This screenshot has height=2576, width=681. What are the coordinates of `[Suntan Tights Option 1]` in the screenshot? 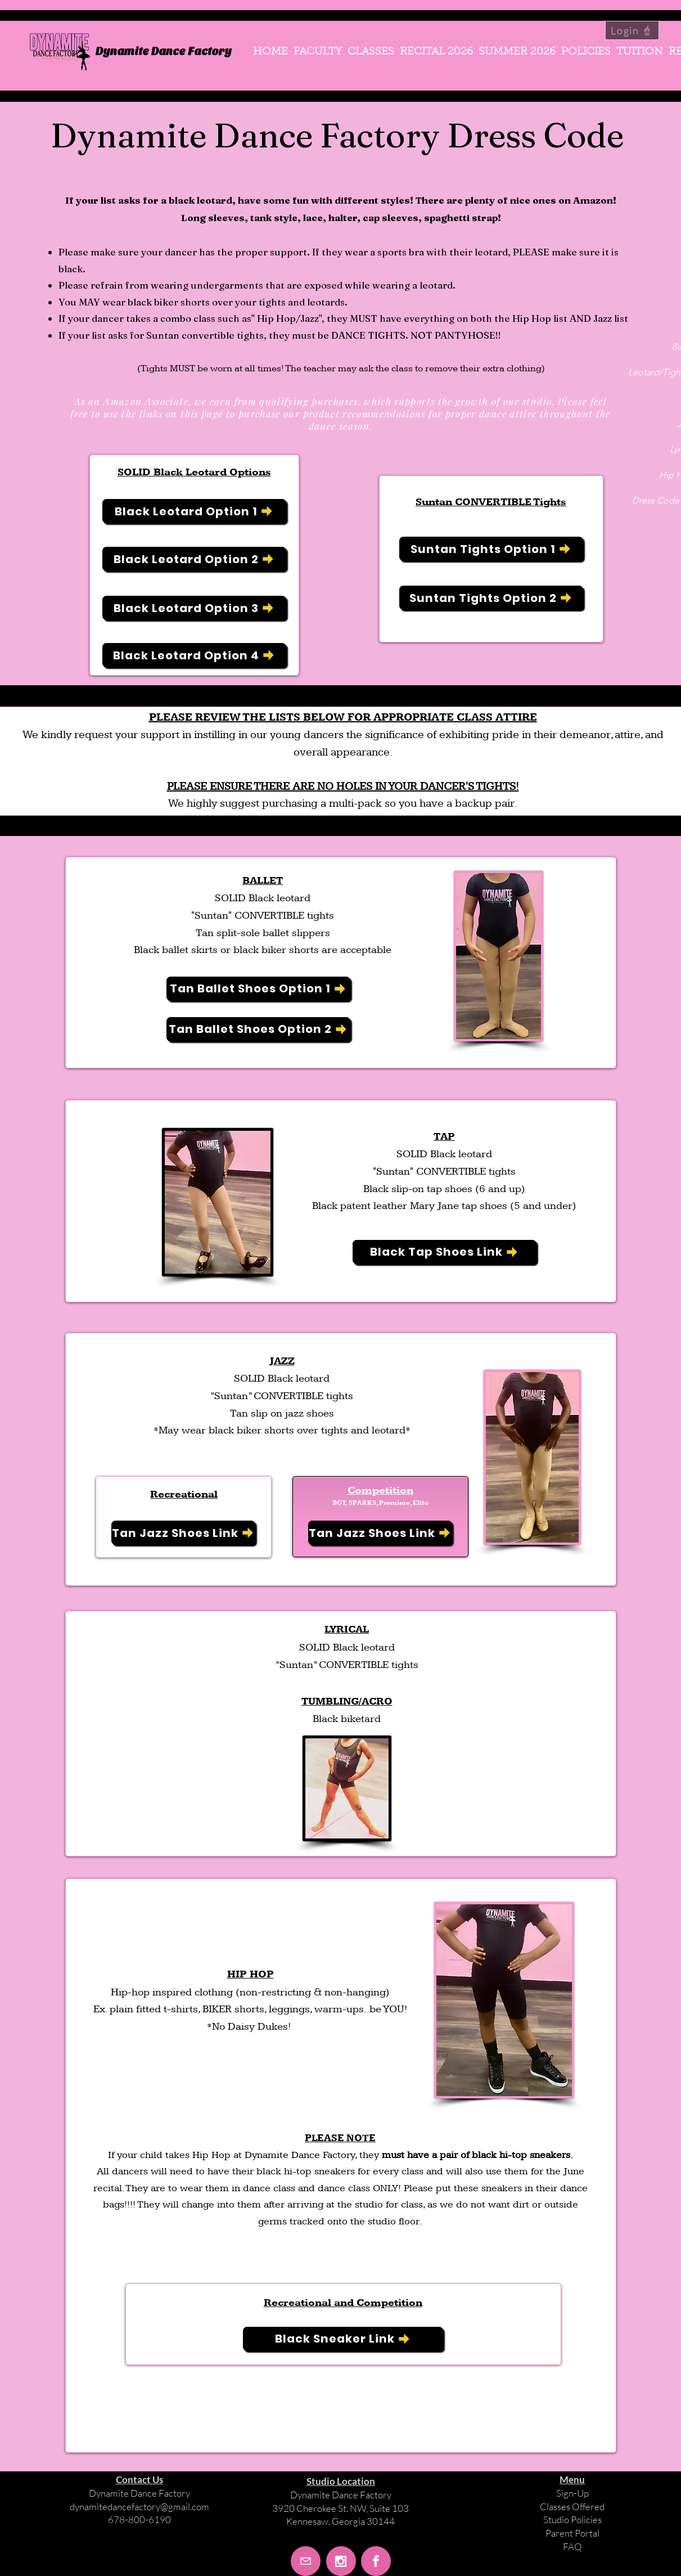 It's located at (491, 549).